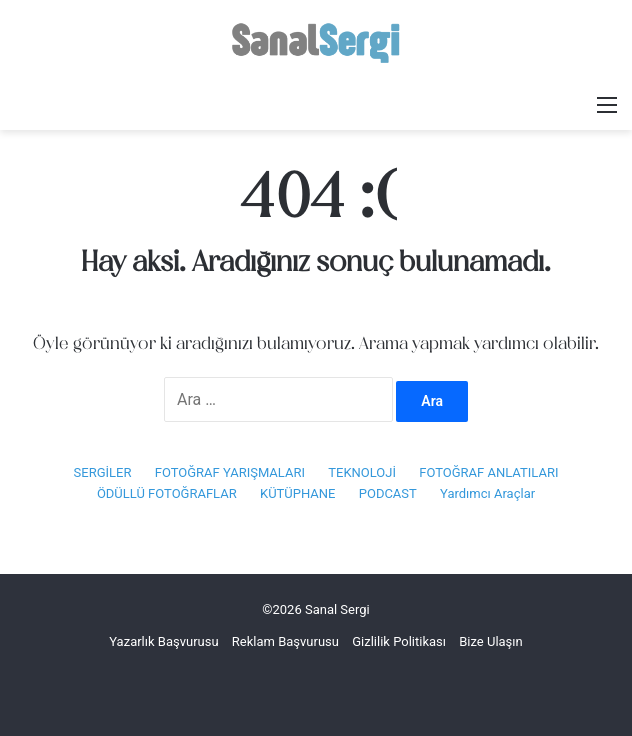  I want to click on FOTOĞRAF ANLATILARI, so click(488, 472).